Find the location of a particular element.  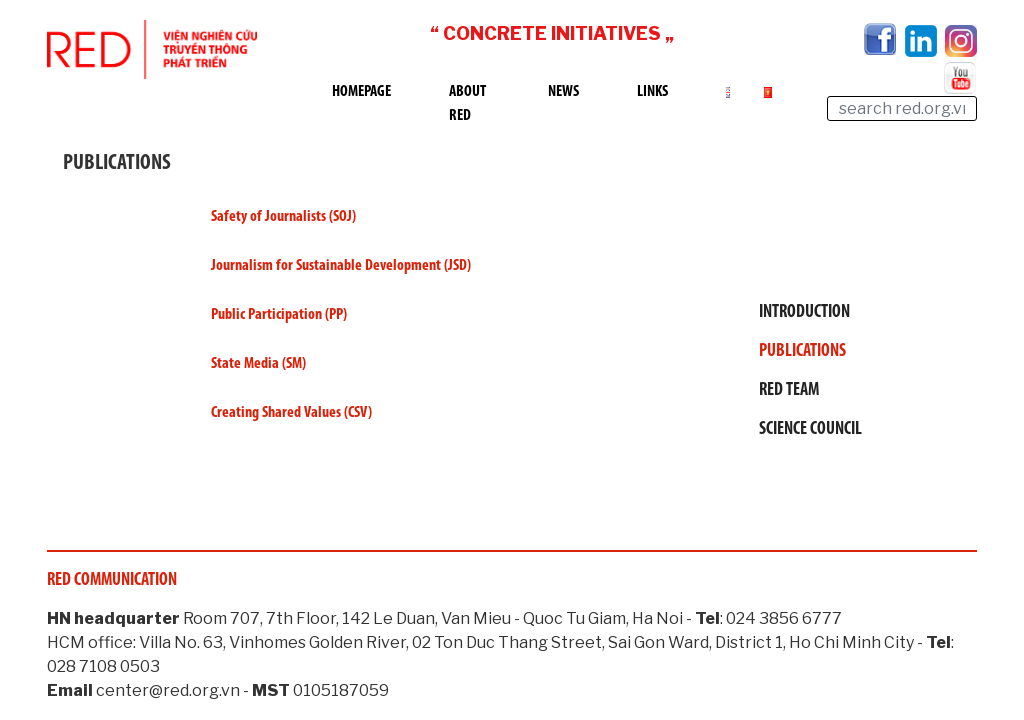

Creating Shared Values (CSV) is located at coordinates (291, 413).